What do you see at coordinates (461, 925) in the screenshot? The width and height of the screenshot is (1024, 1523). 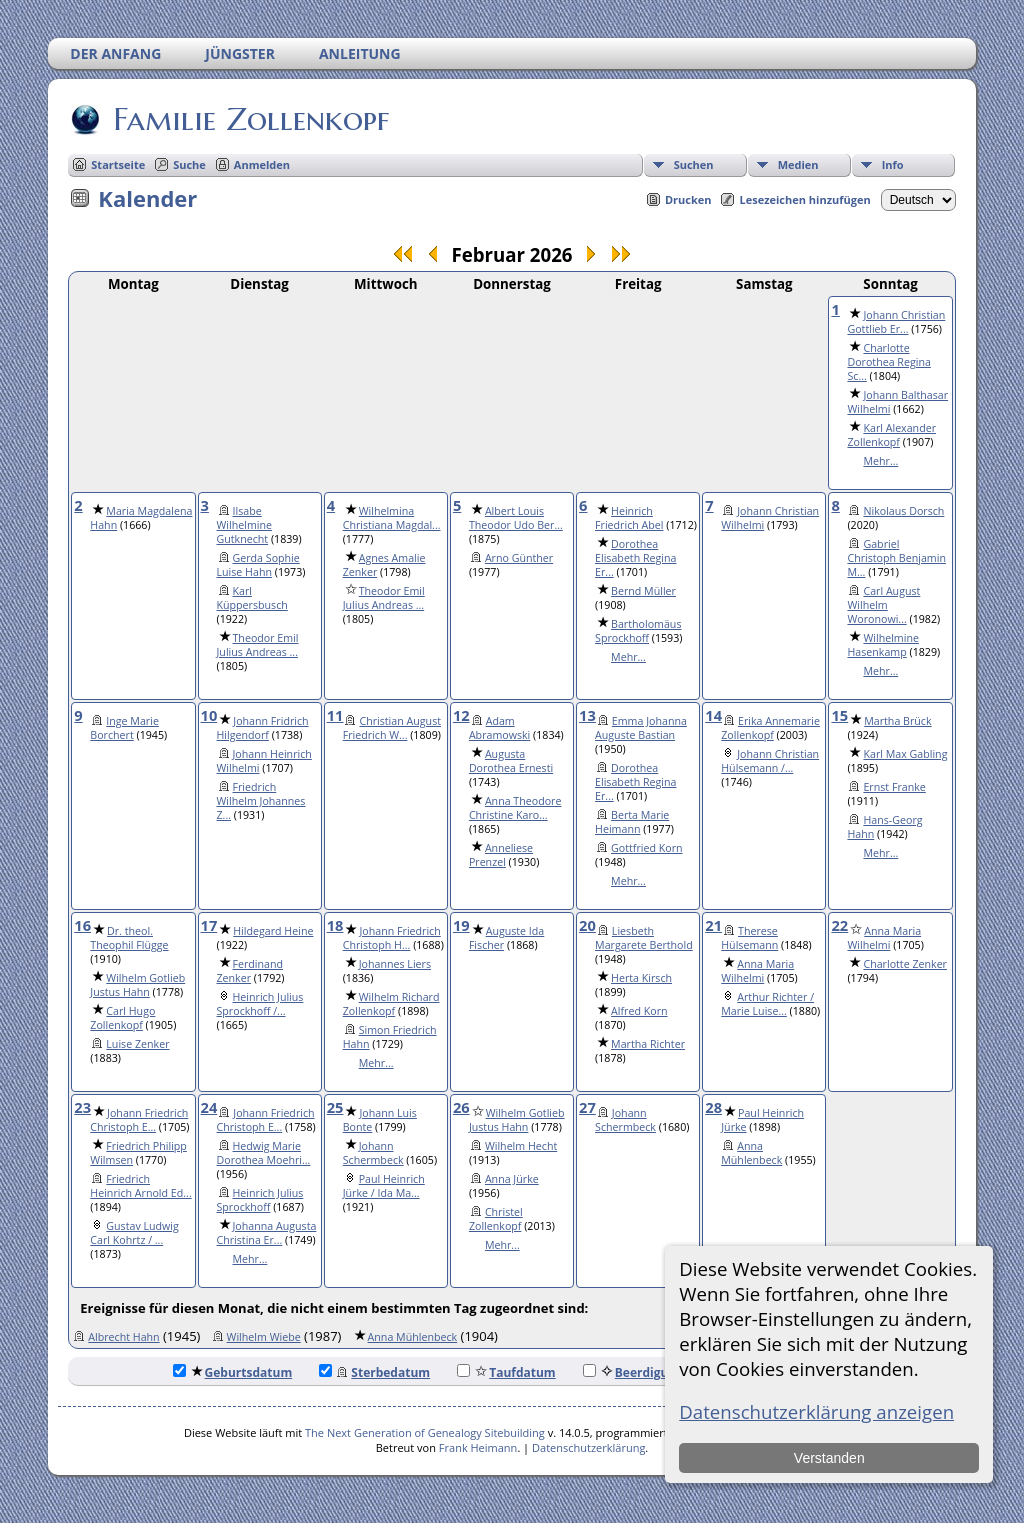 I see `19` at bounding box center [461, 925].